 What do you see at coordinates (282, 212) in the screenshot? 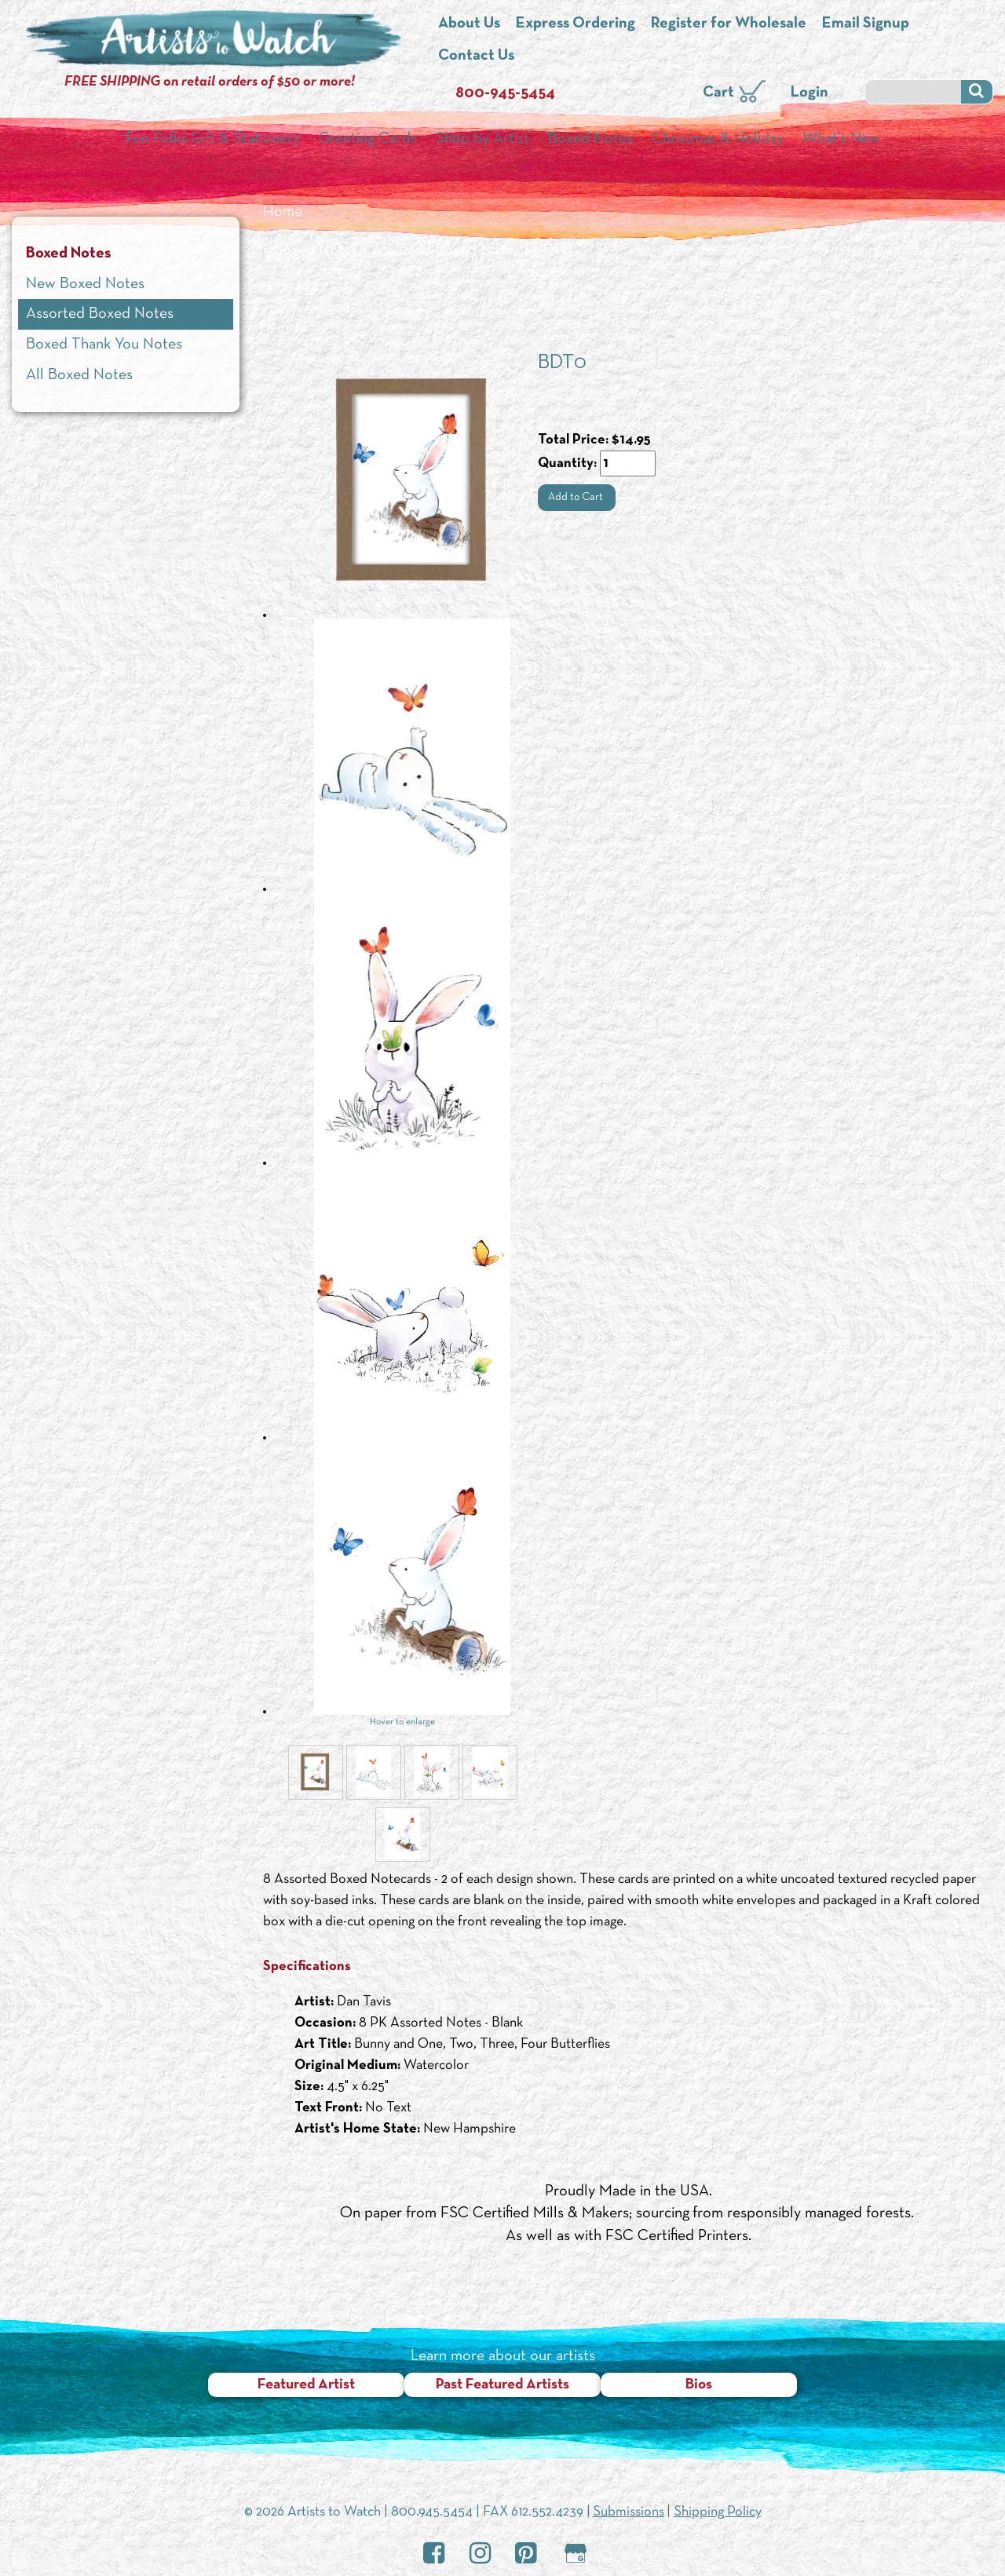
I see `Home` at bounding box center [282, 212].